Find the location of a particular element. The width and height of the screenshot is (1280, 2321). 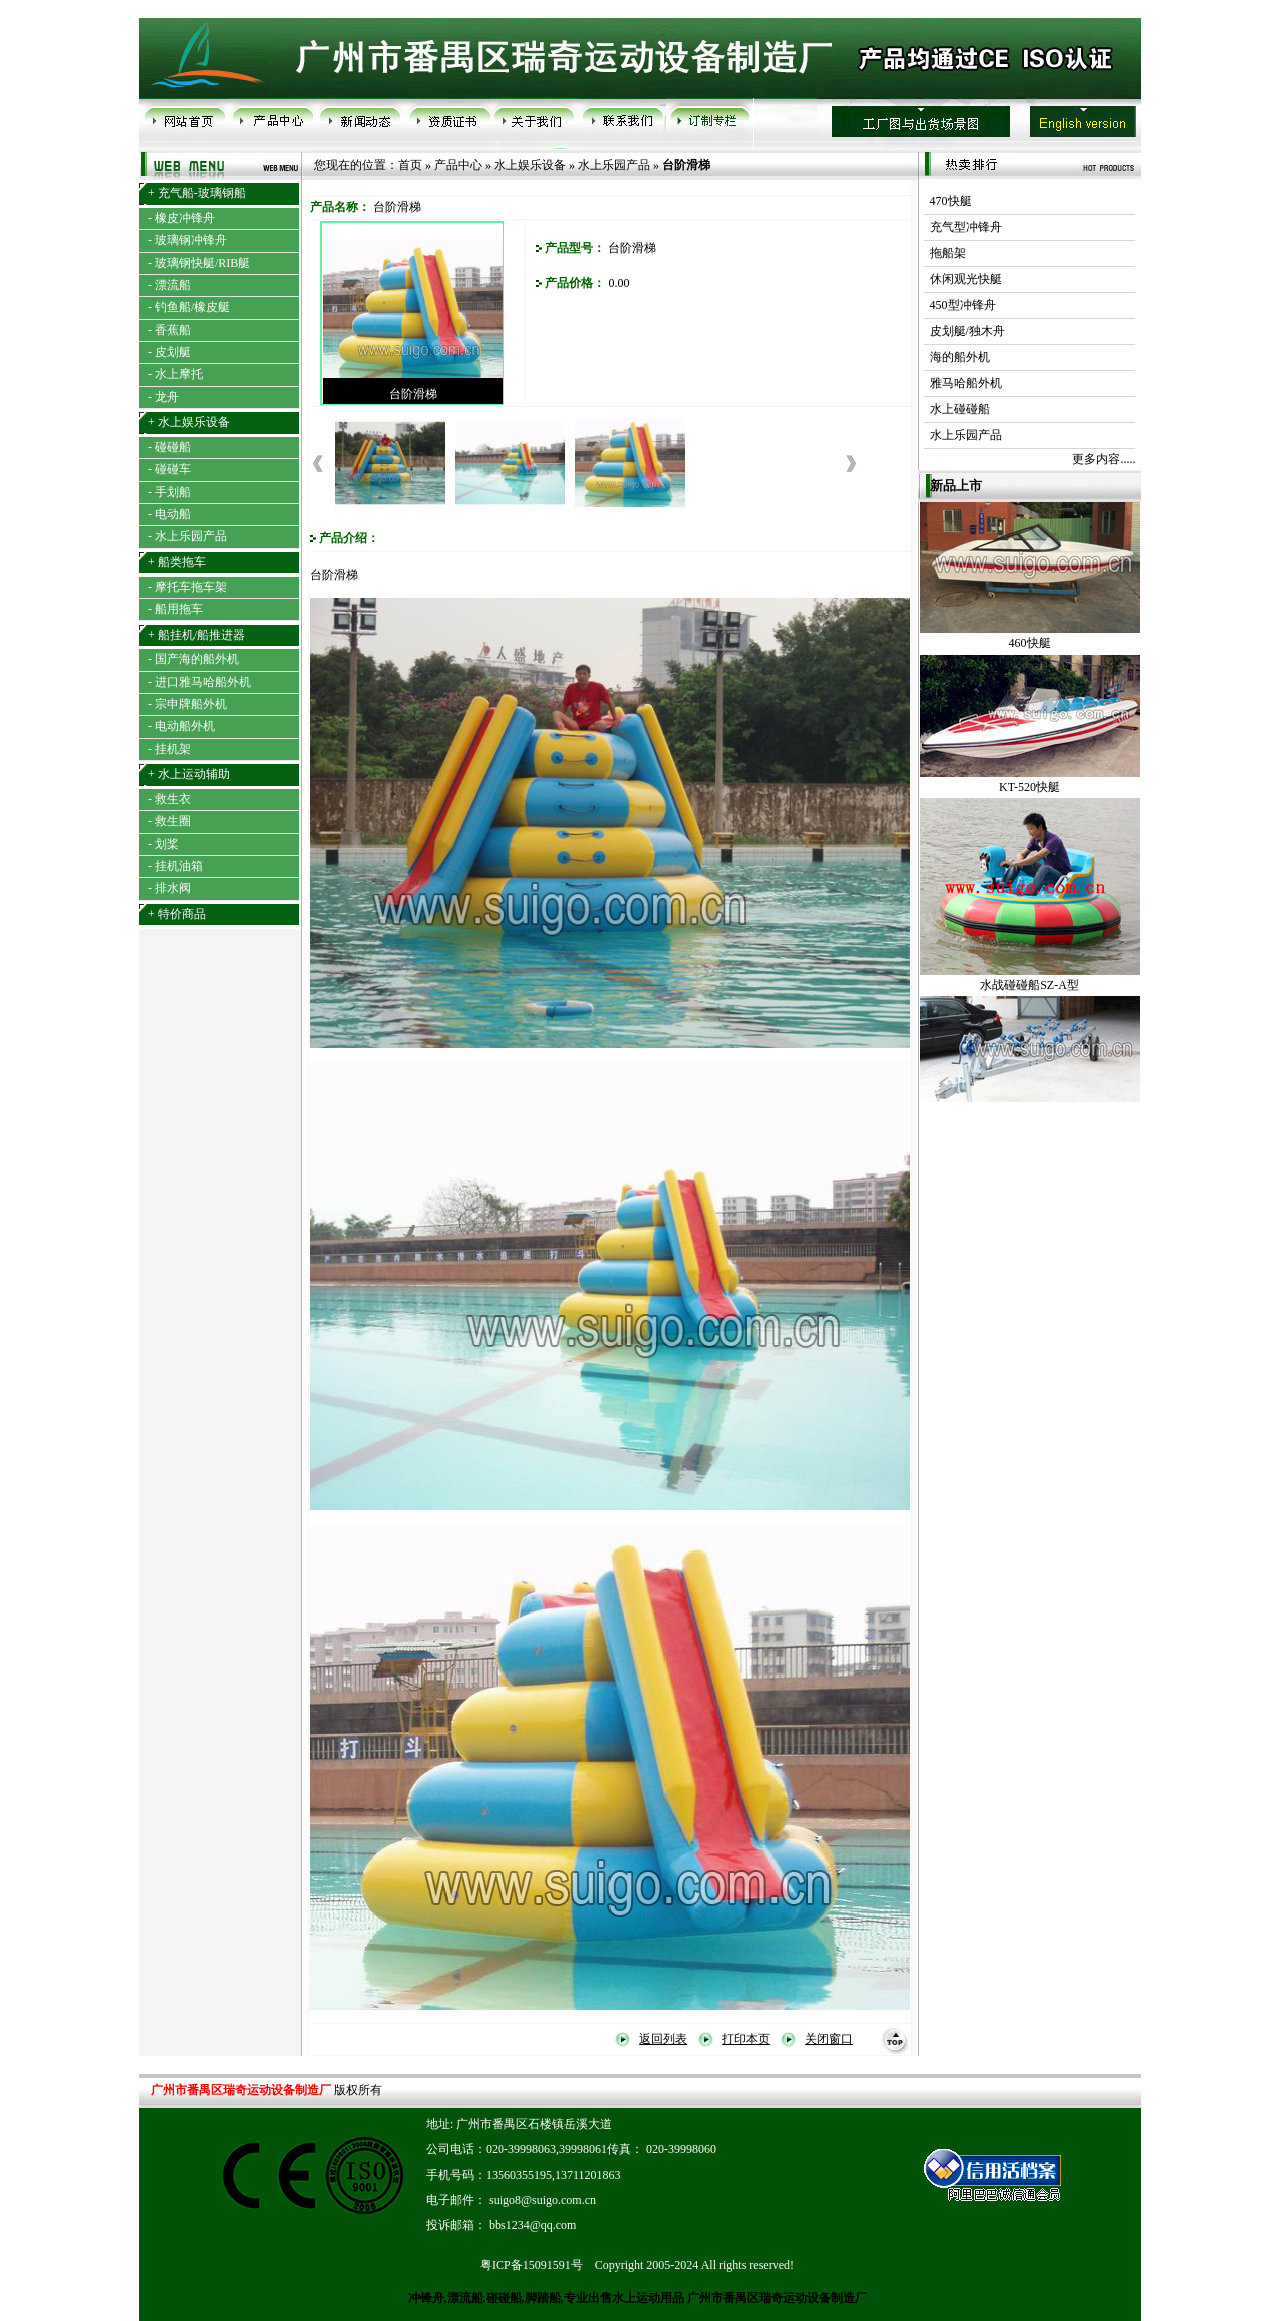

KT-520快艇 is located at coordinates (1029, 799).